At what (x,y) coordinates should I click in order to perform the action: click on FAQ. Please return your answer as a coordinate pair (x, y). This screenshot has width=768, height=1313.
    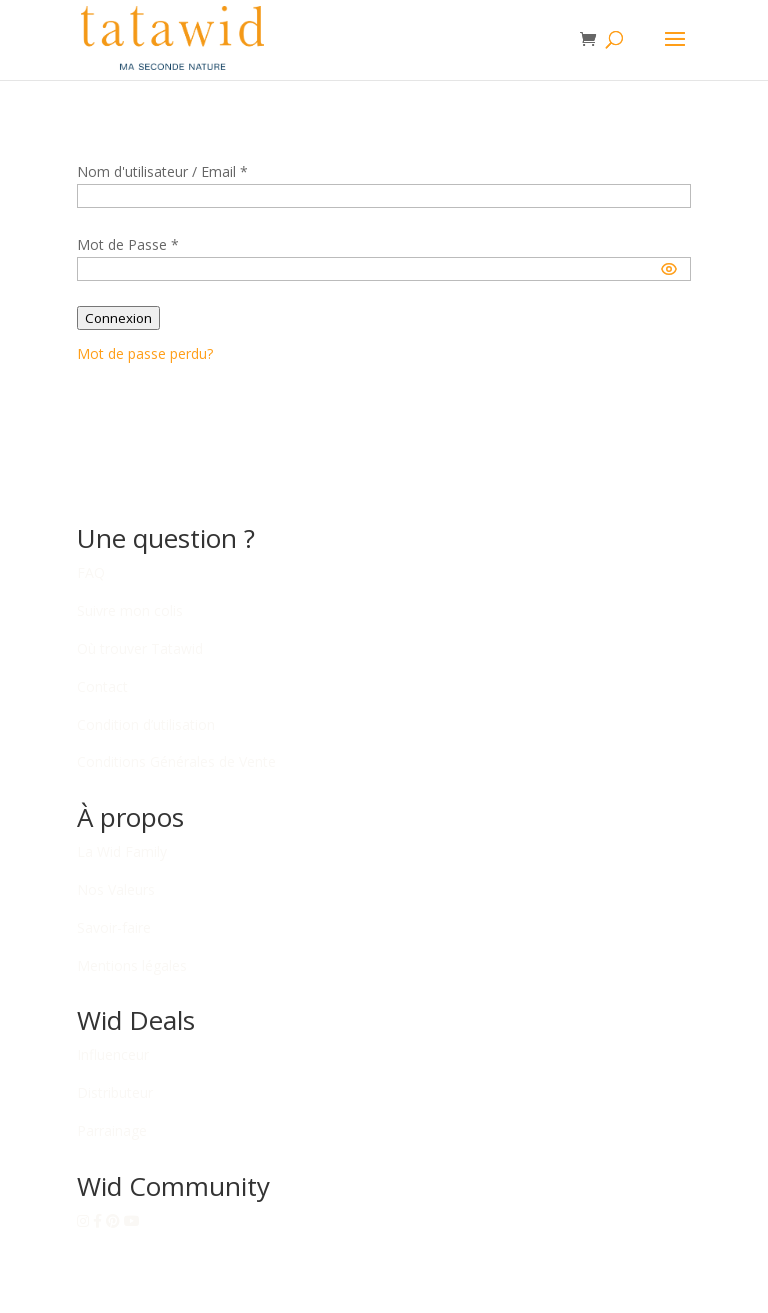
    Looking at the image, I should click on (91, 572).